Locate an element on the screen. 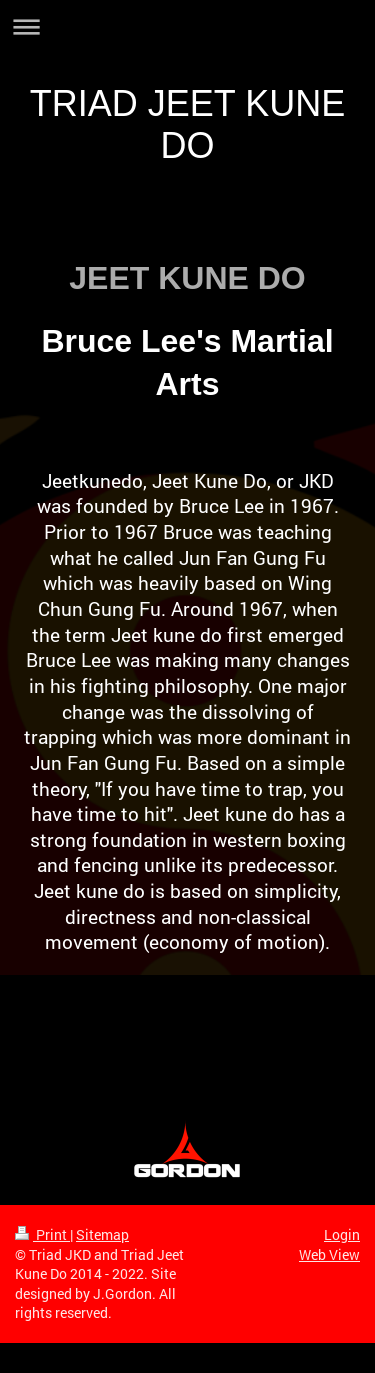  Expand/collapse navigation is located at coordinates (187, 26).